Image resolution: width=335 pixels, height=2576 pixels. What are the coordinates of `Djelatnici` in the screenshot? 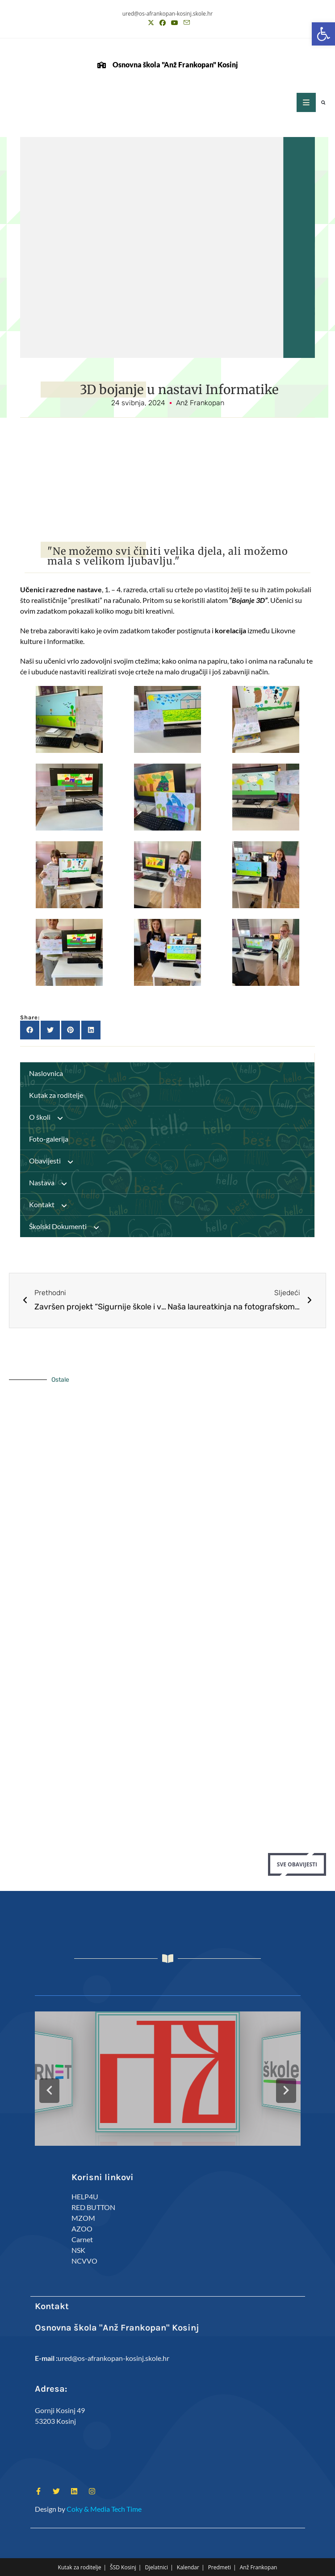 It's located at (156, 2567).